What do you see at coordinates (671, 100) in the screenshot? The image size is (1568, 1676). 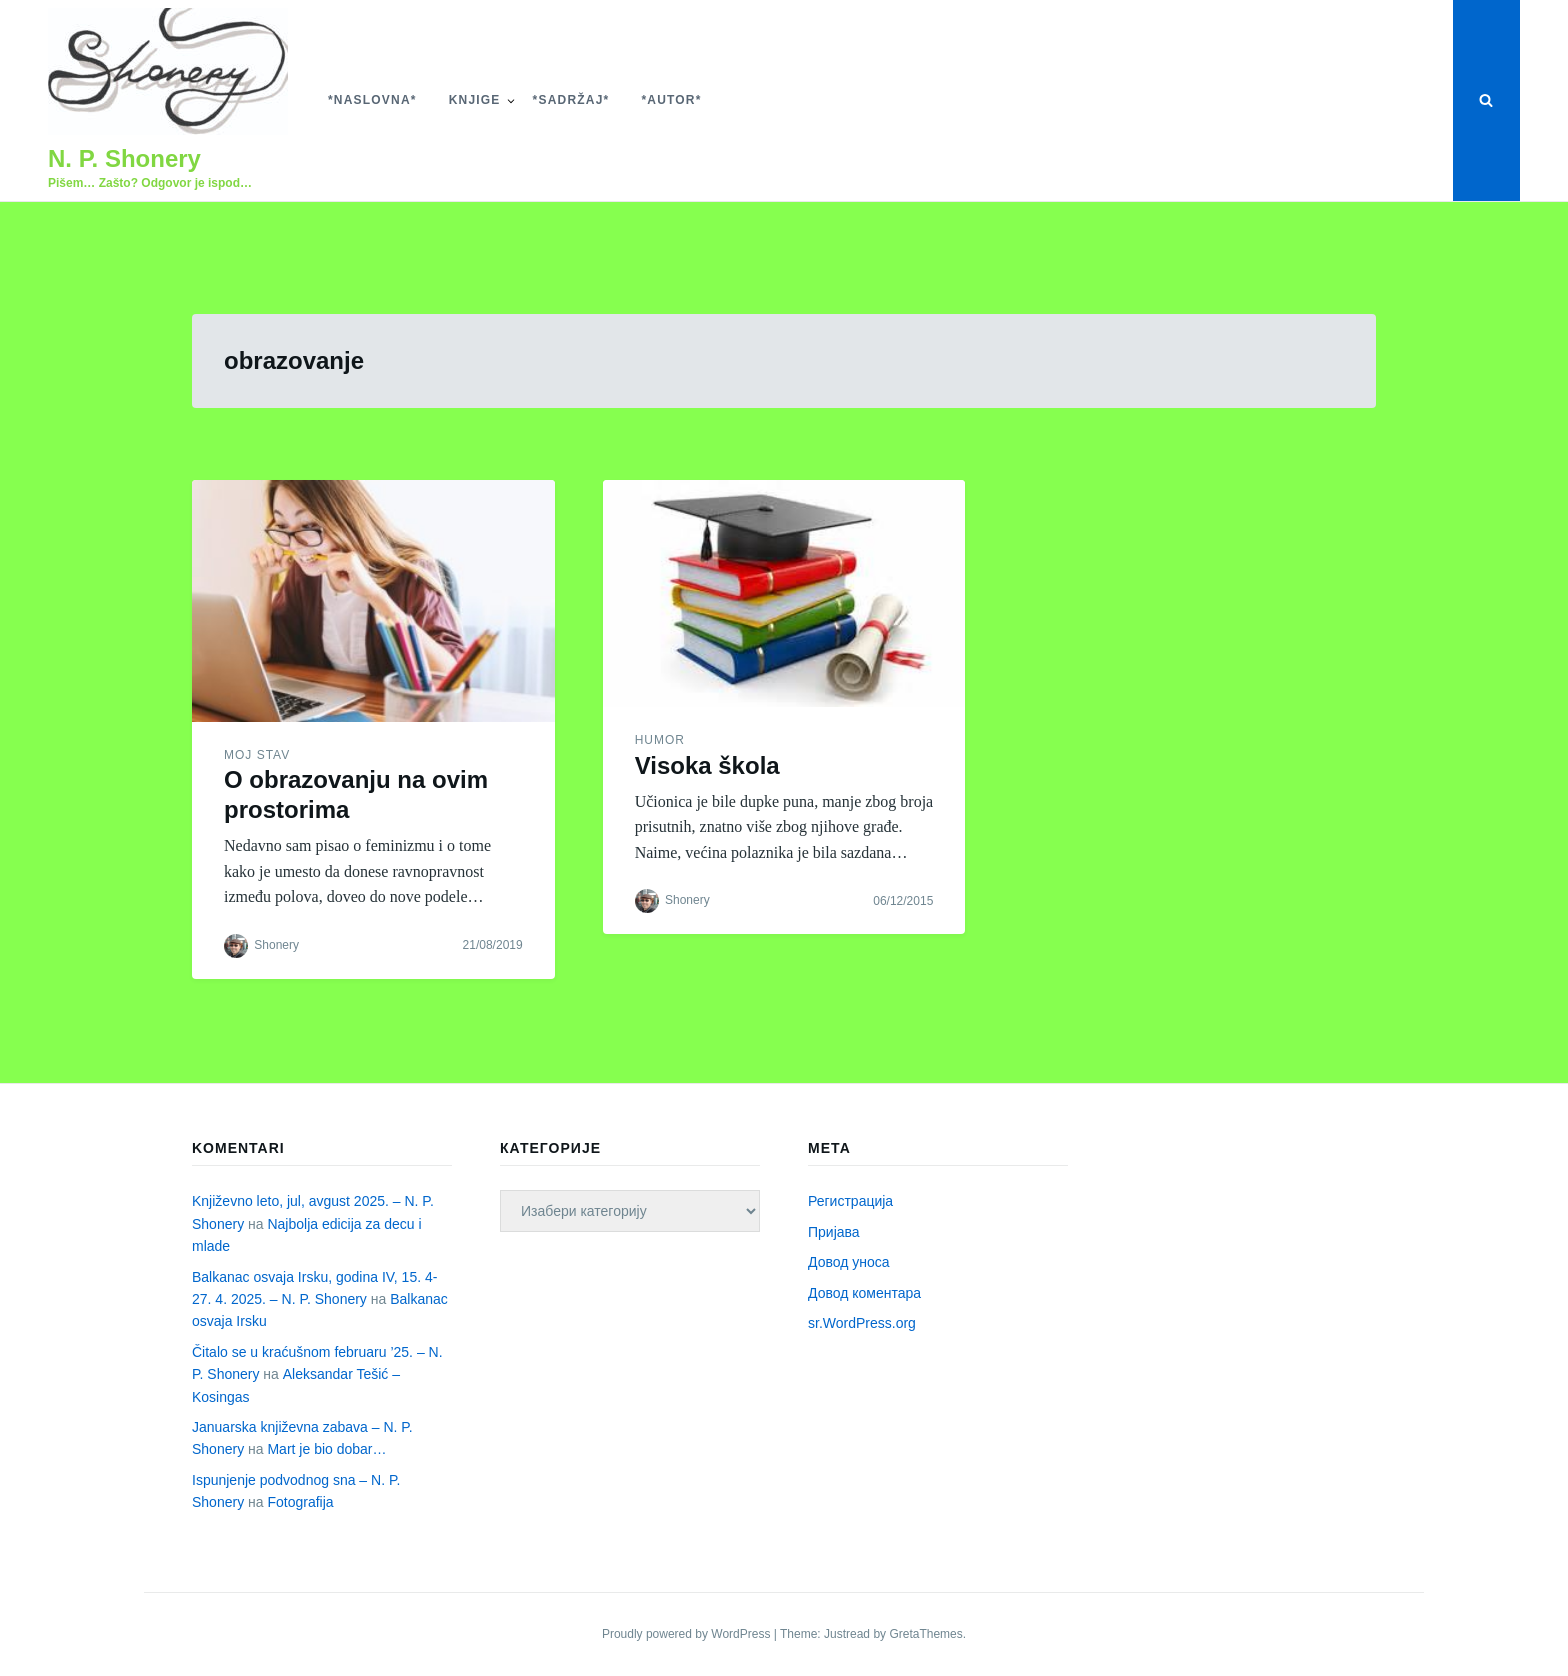 I see `*Autor*` at bounding box center [671, 100].